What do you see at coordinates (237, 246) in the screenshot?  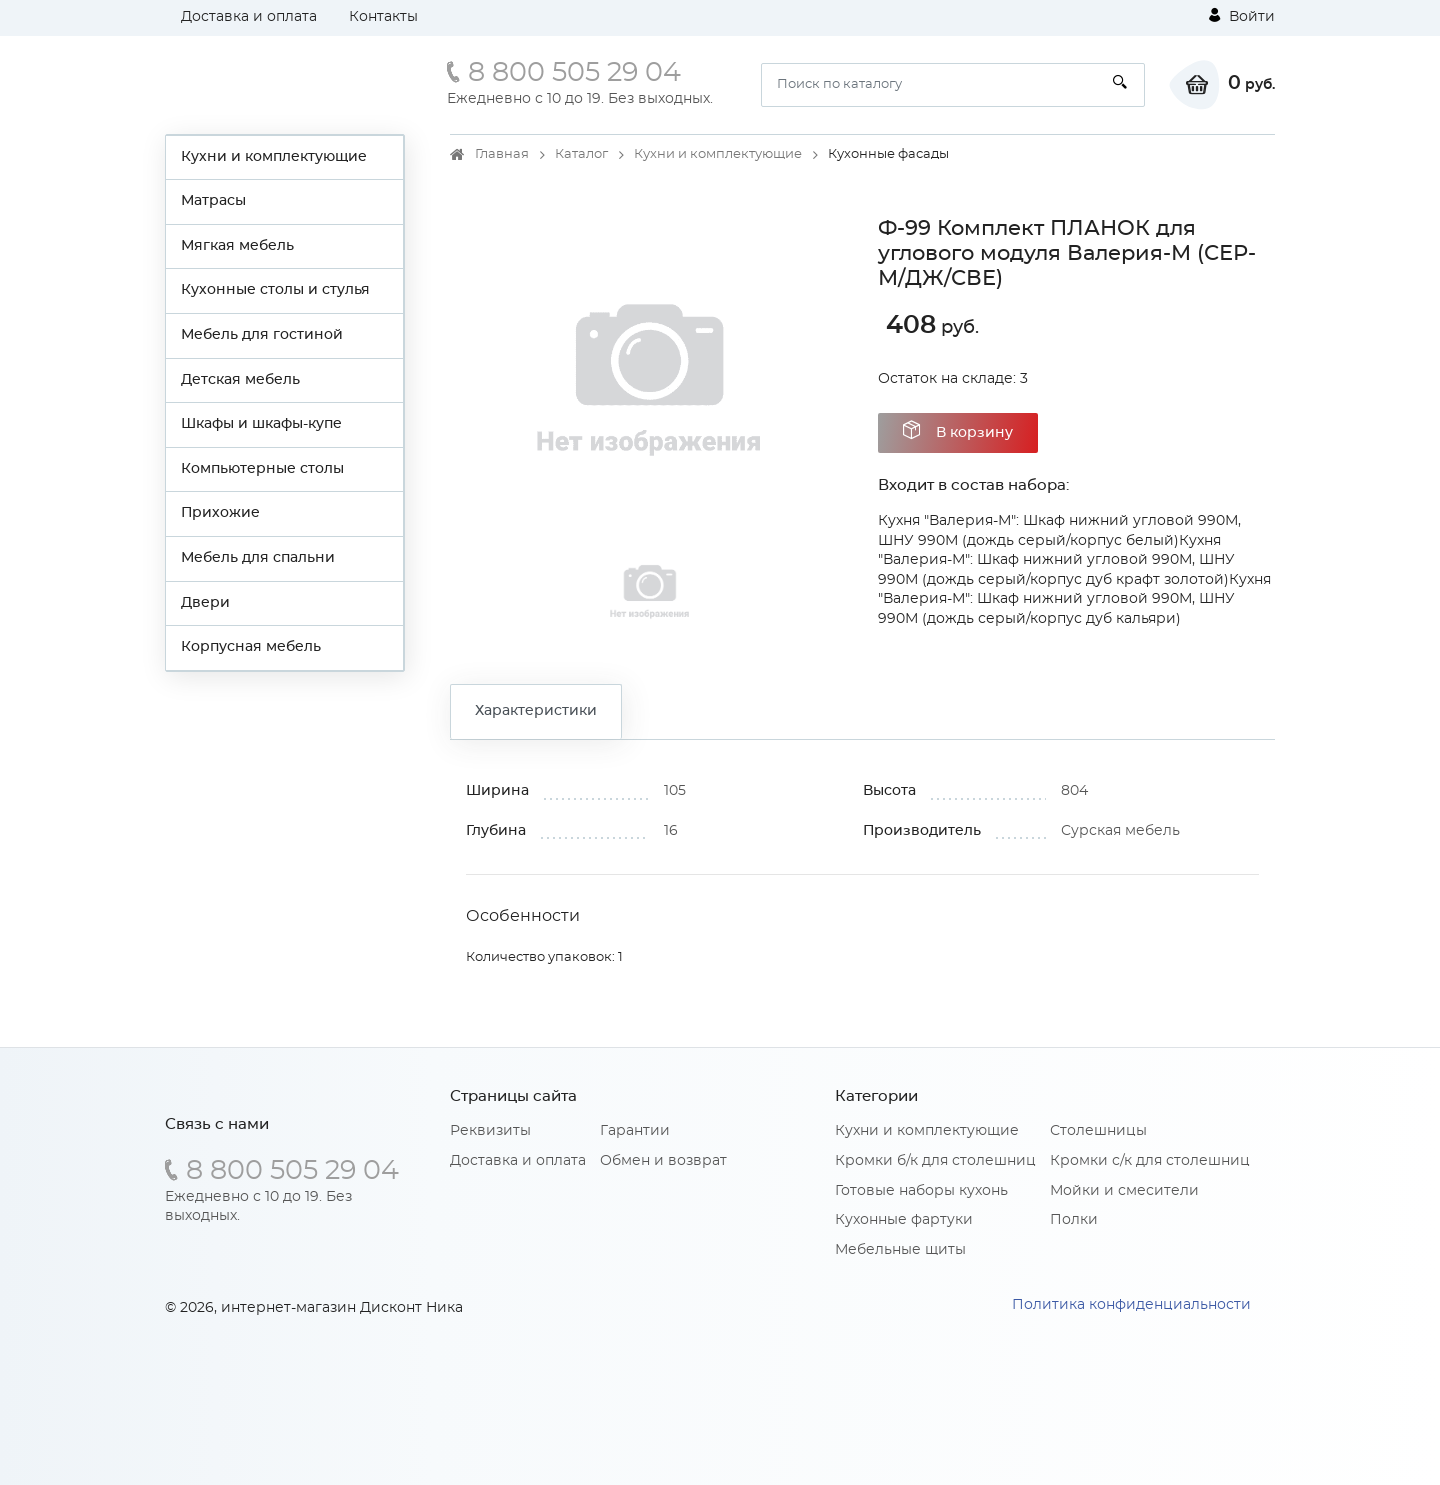 I see `Мягкая мебель` at bounding box center [237, 246].